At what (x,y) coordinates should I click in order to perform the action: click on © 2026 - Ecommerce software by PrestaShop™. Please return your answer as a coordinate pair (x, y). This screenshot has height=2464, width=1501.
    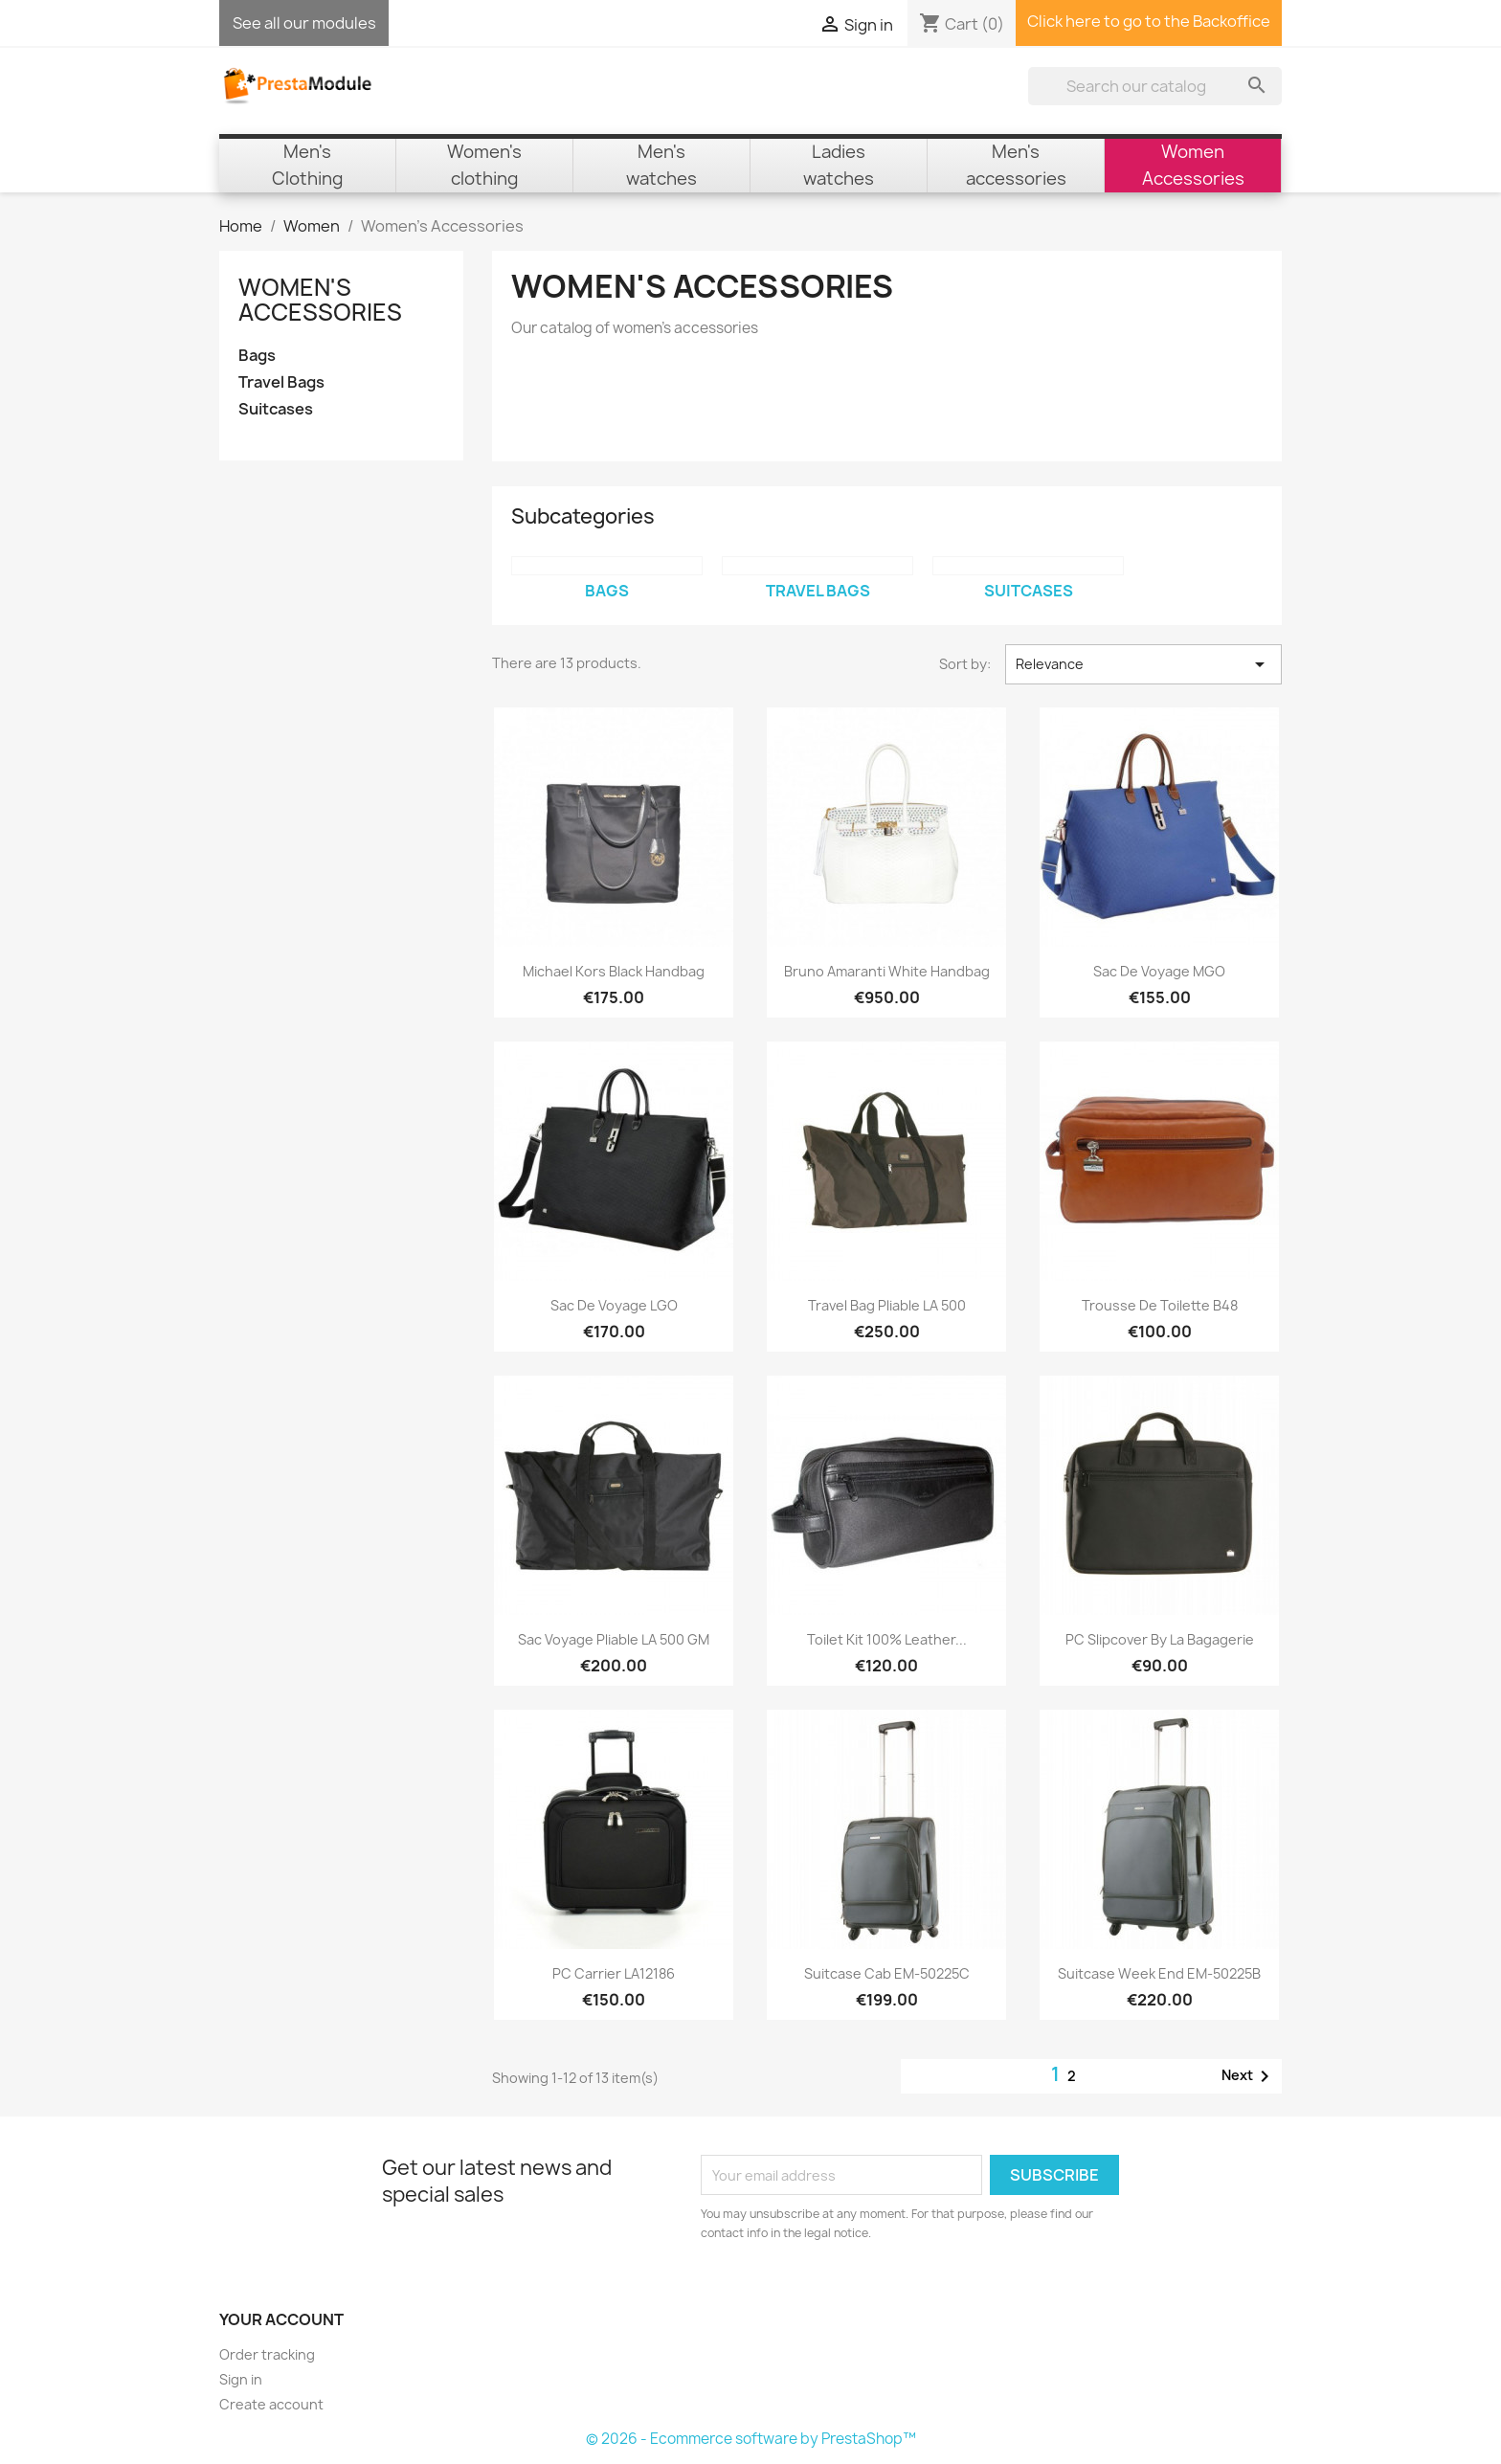
    Looking at the image, I should click on (751, 2439).